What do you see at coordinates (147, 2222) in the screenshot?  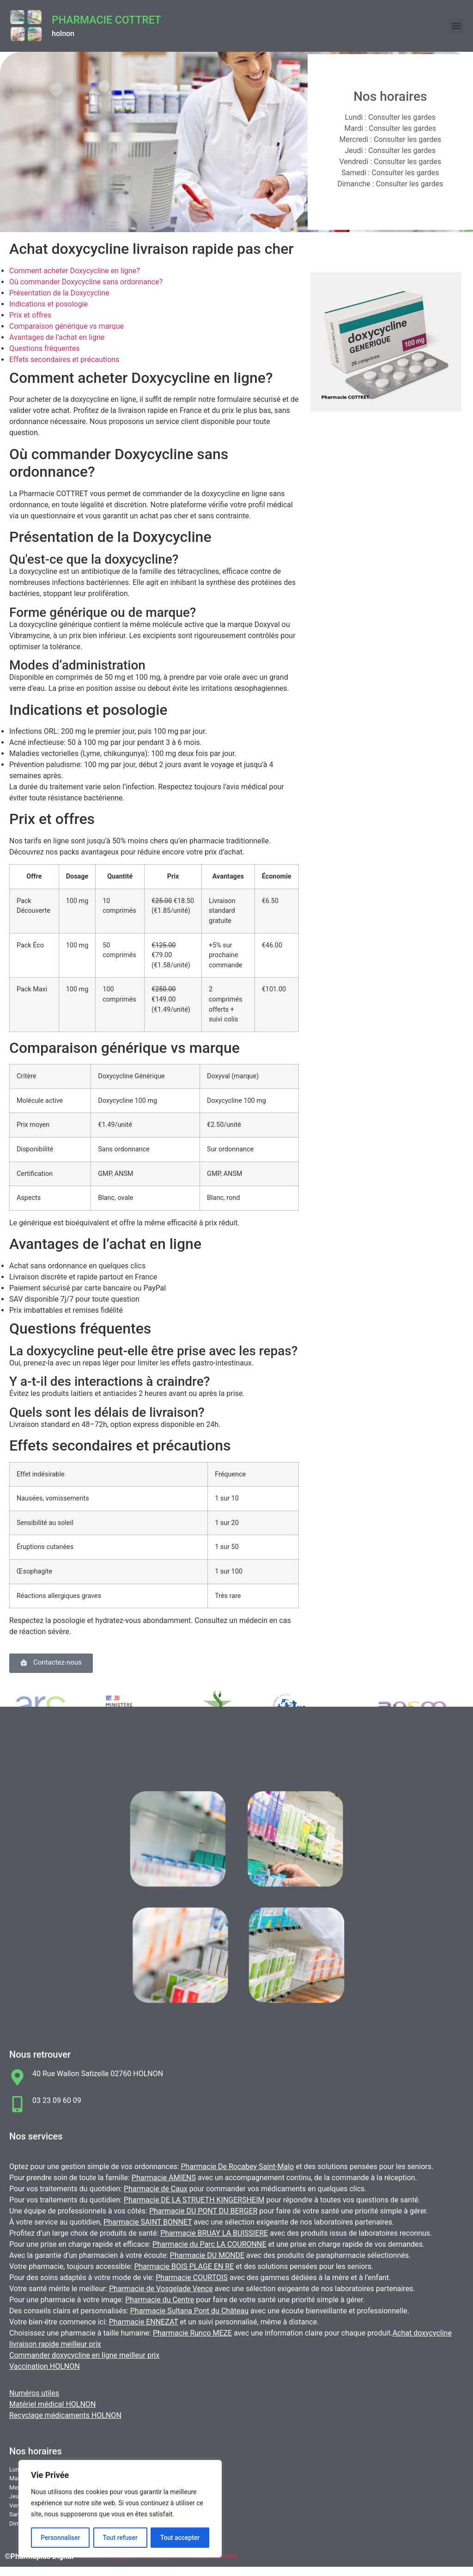 I see `Pharmacie SAINT BONNET` at bounding box center [147, 2222].